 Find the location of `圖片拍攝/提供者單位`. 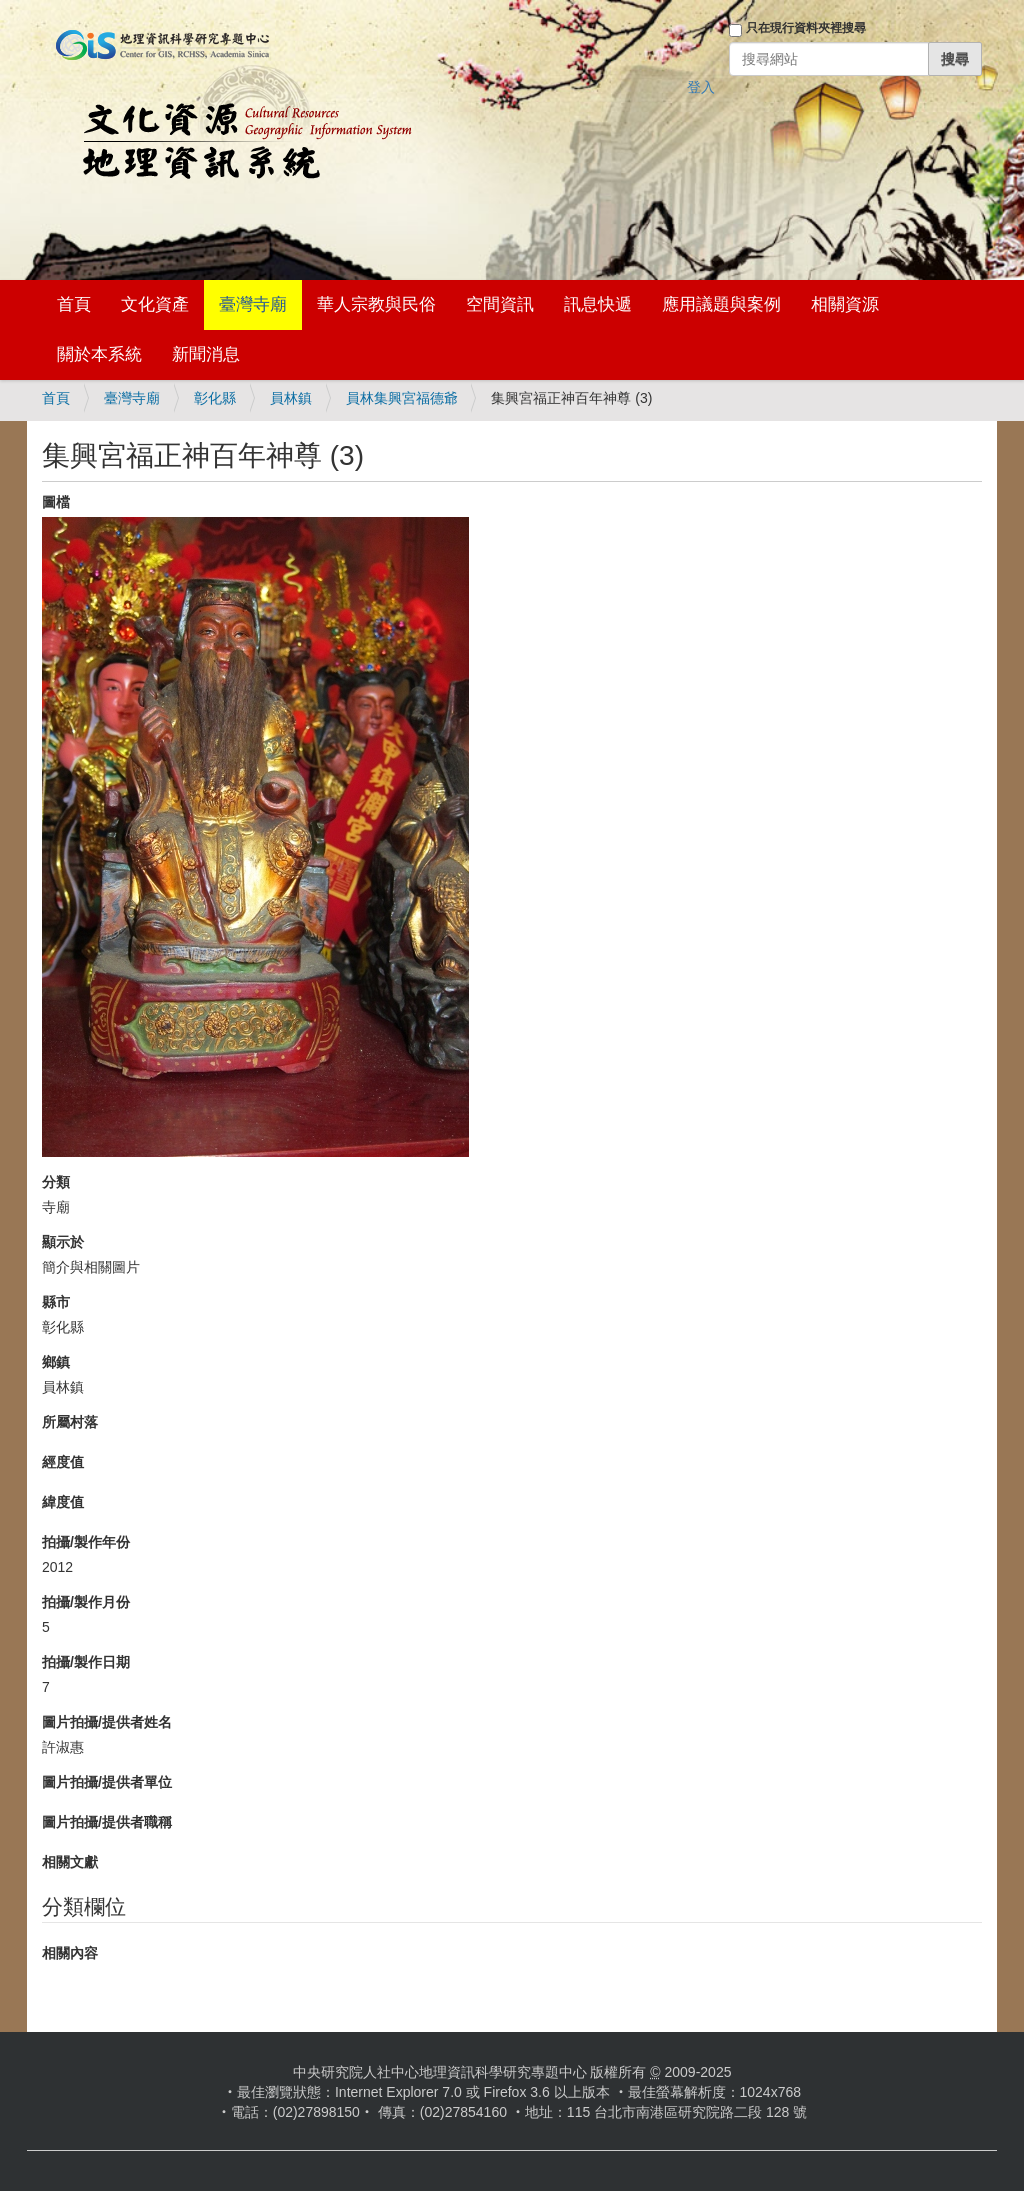

圖片拍攝/提供者單位 is located at coordinates (107, 1782).